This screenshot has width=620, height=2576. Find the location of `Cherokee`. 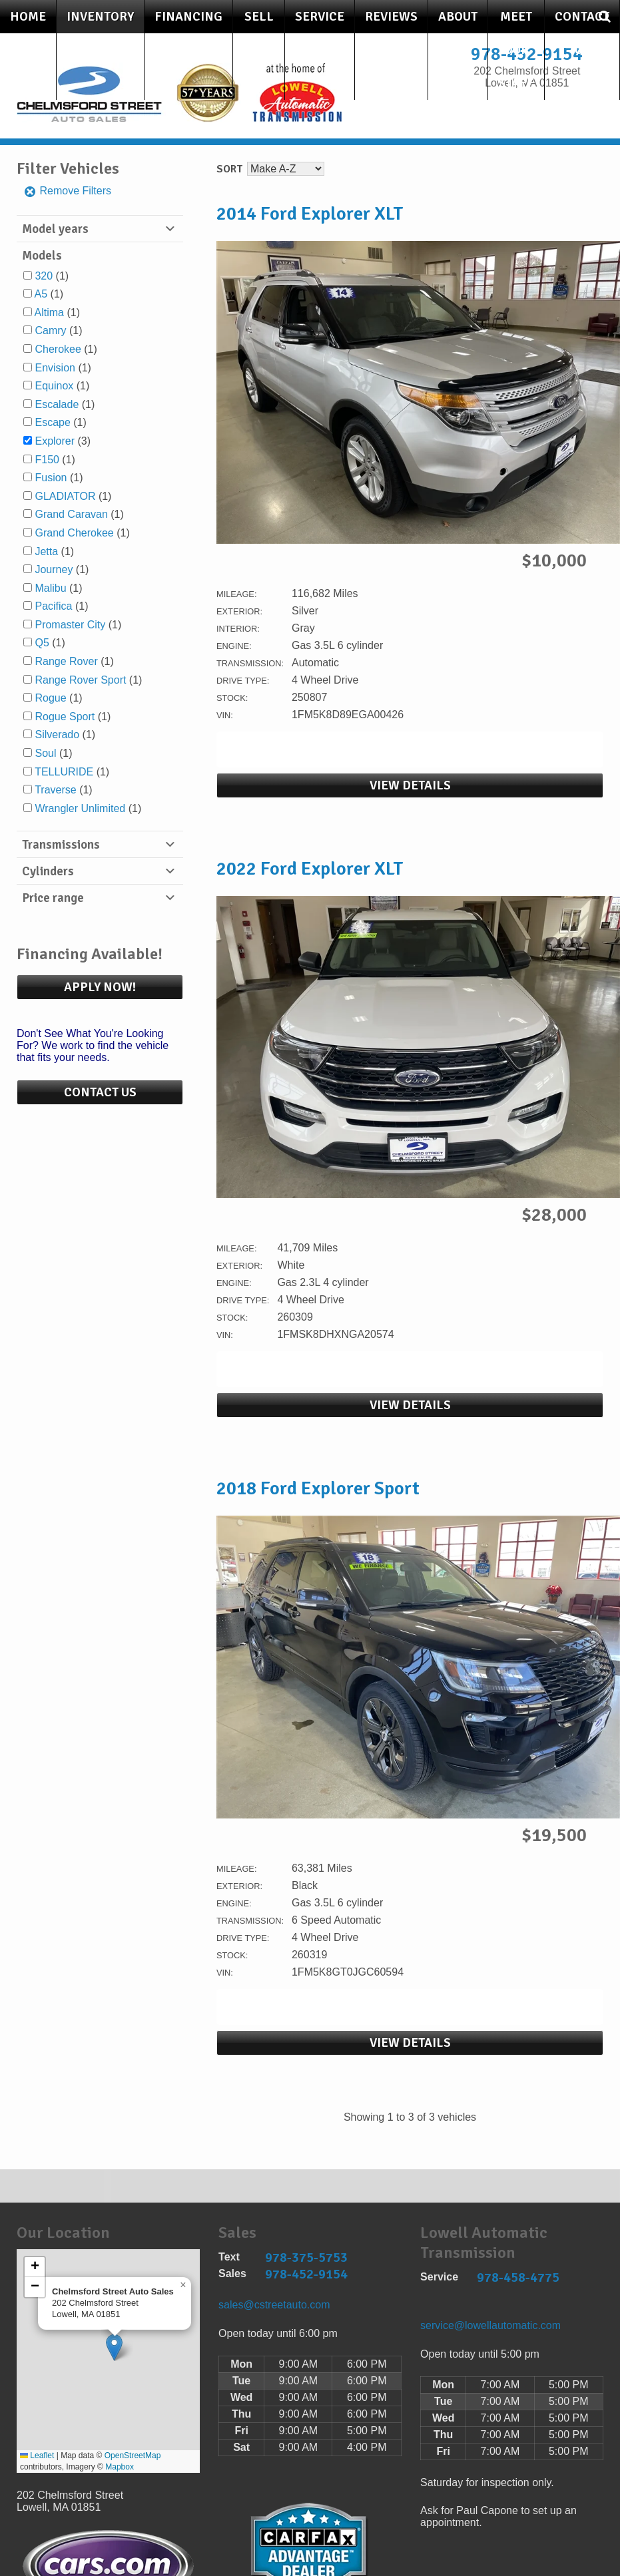

Cherokee is located at coordinates (58, 349).